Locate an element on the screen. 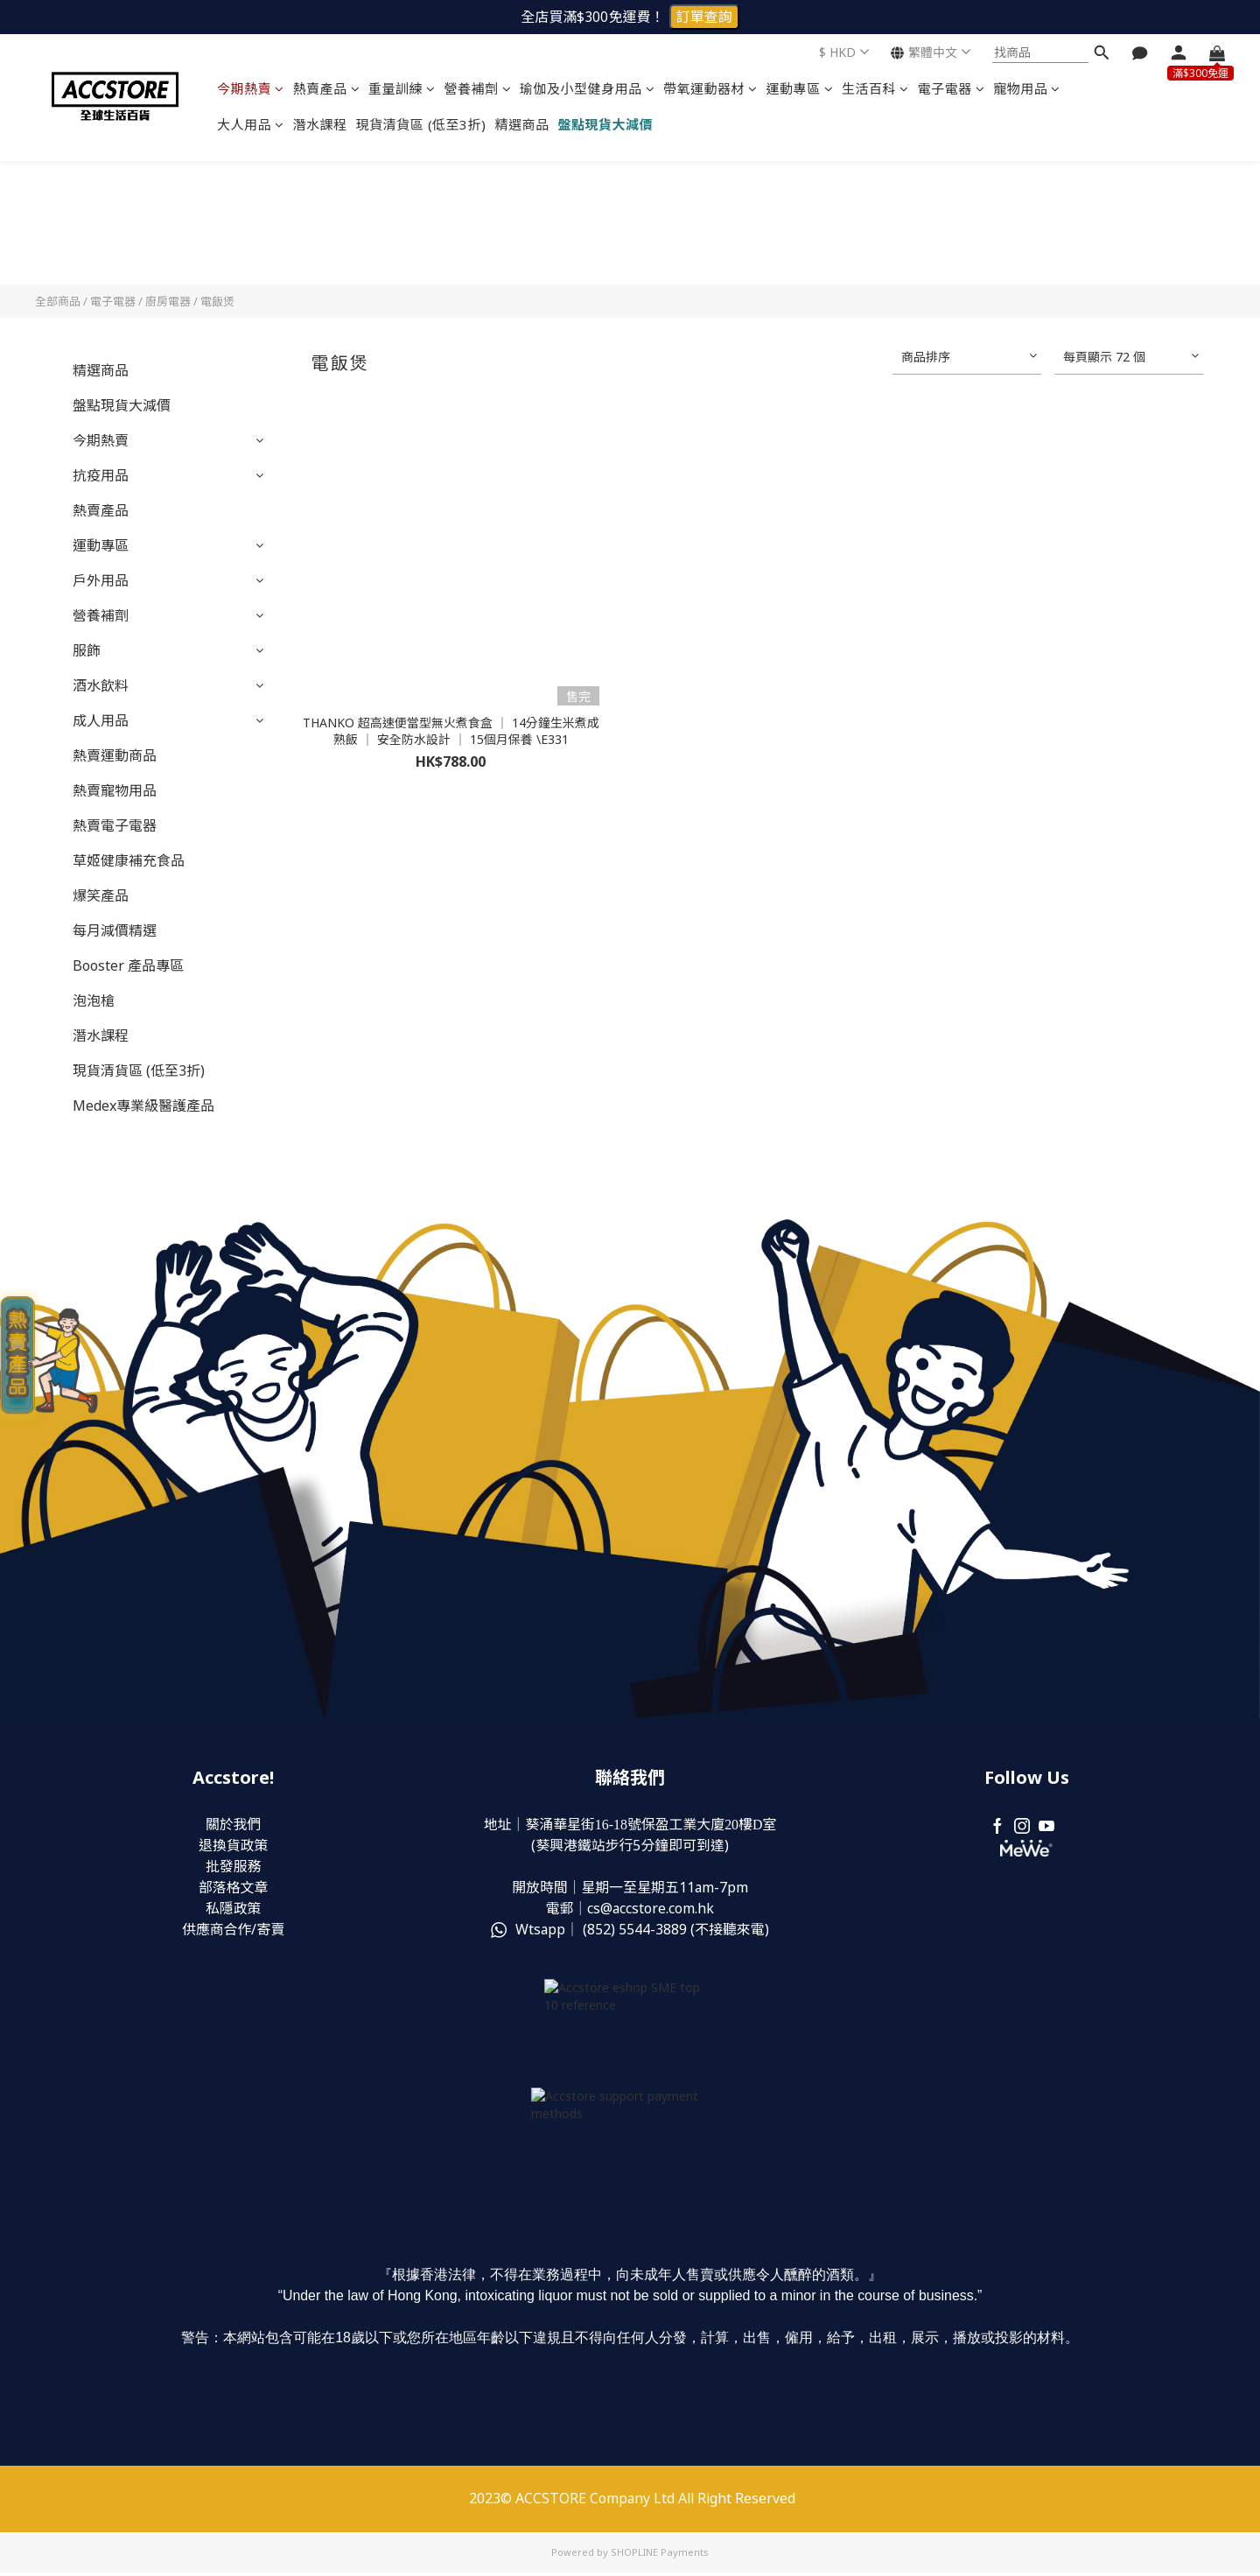 The image size is (1260, 2576). 訂單查詢 is located at coordinates (704, 16).